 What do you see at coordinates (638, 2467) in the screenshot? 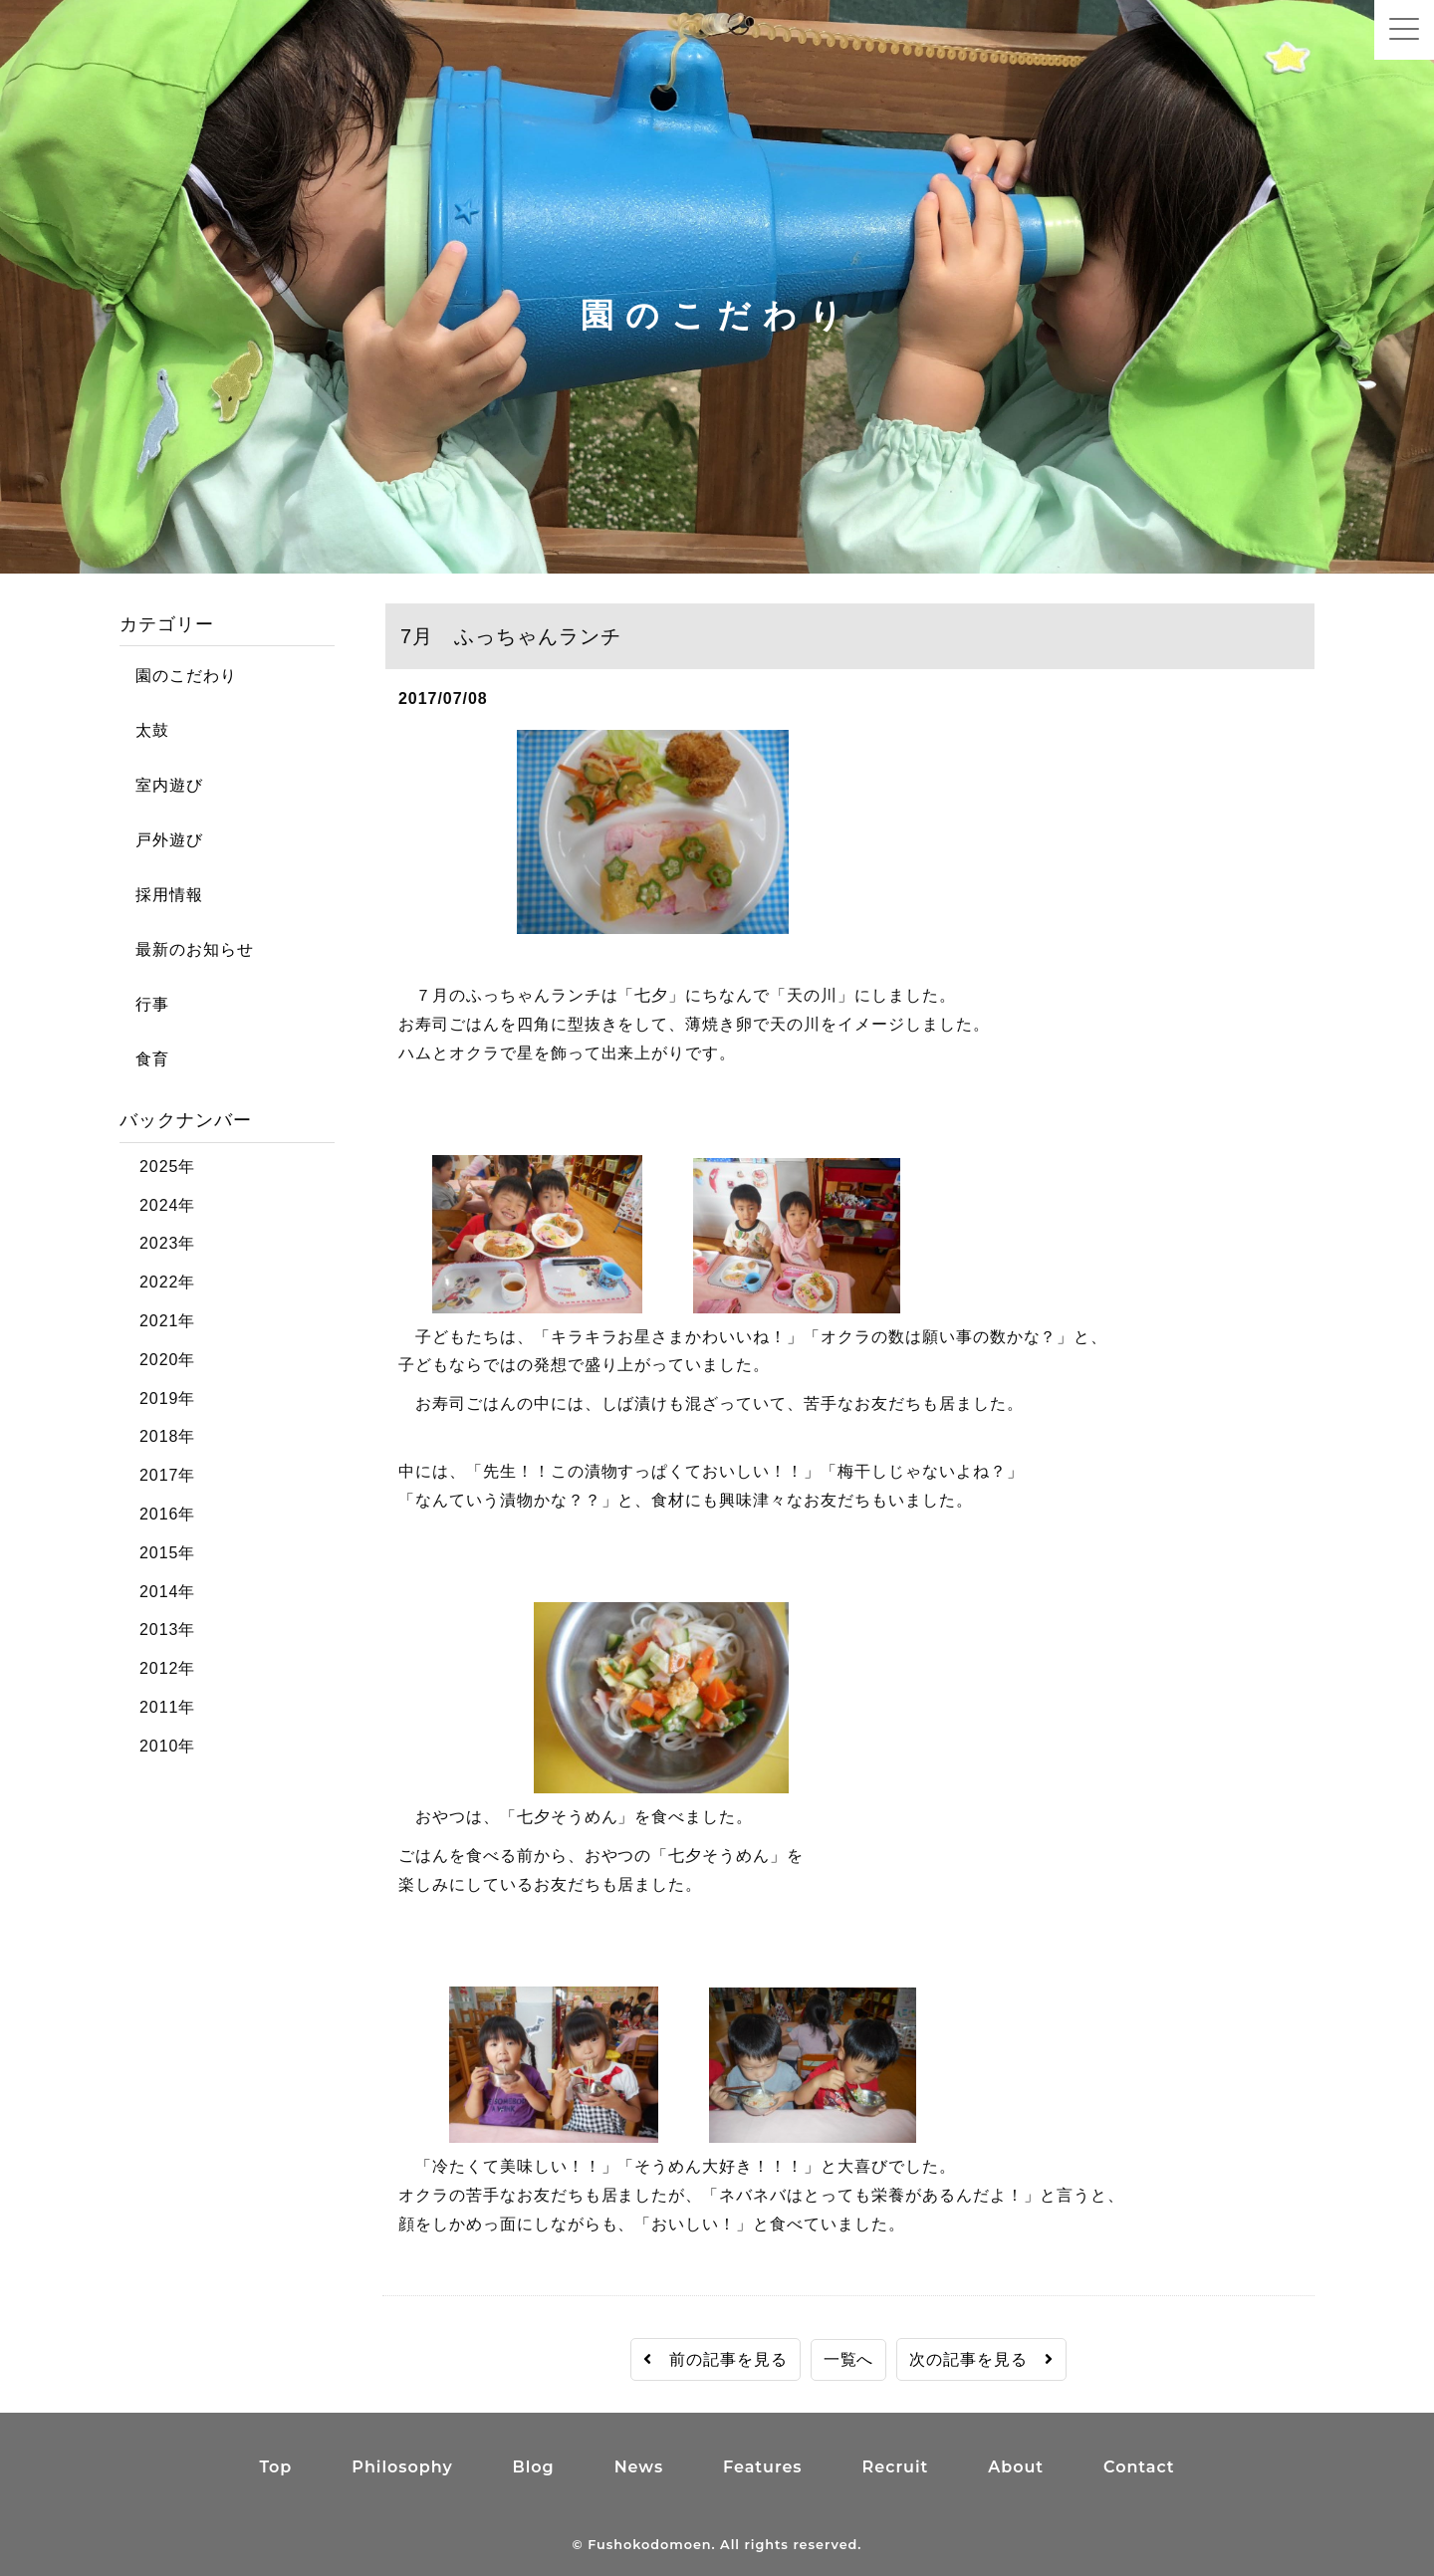
I see `News` at bounding box center [638, 2467].